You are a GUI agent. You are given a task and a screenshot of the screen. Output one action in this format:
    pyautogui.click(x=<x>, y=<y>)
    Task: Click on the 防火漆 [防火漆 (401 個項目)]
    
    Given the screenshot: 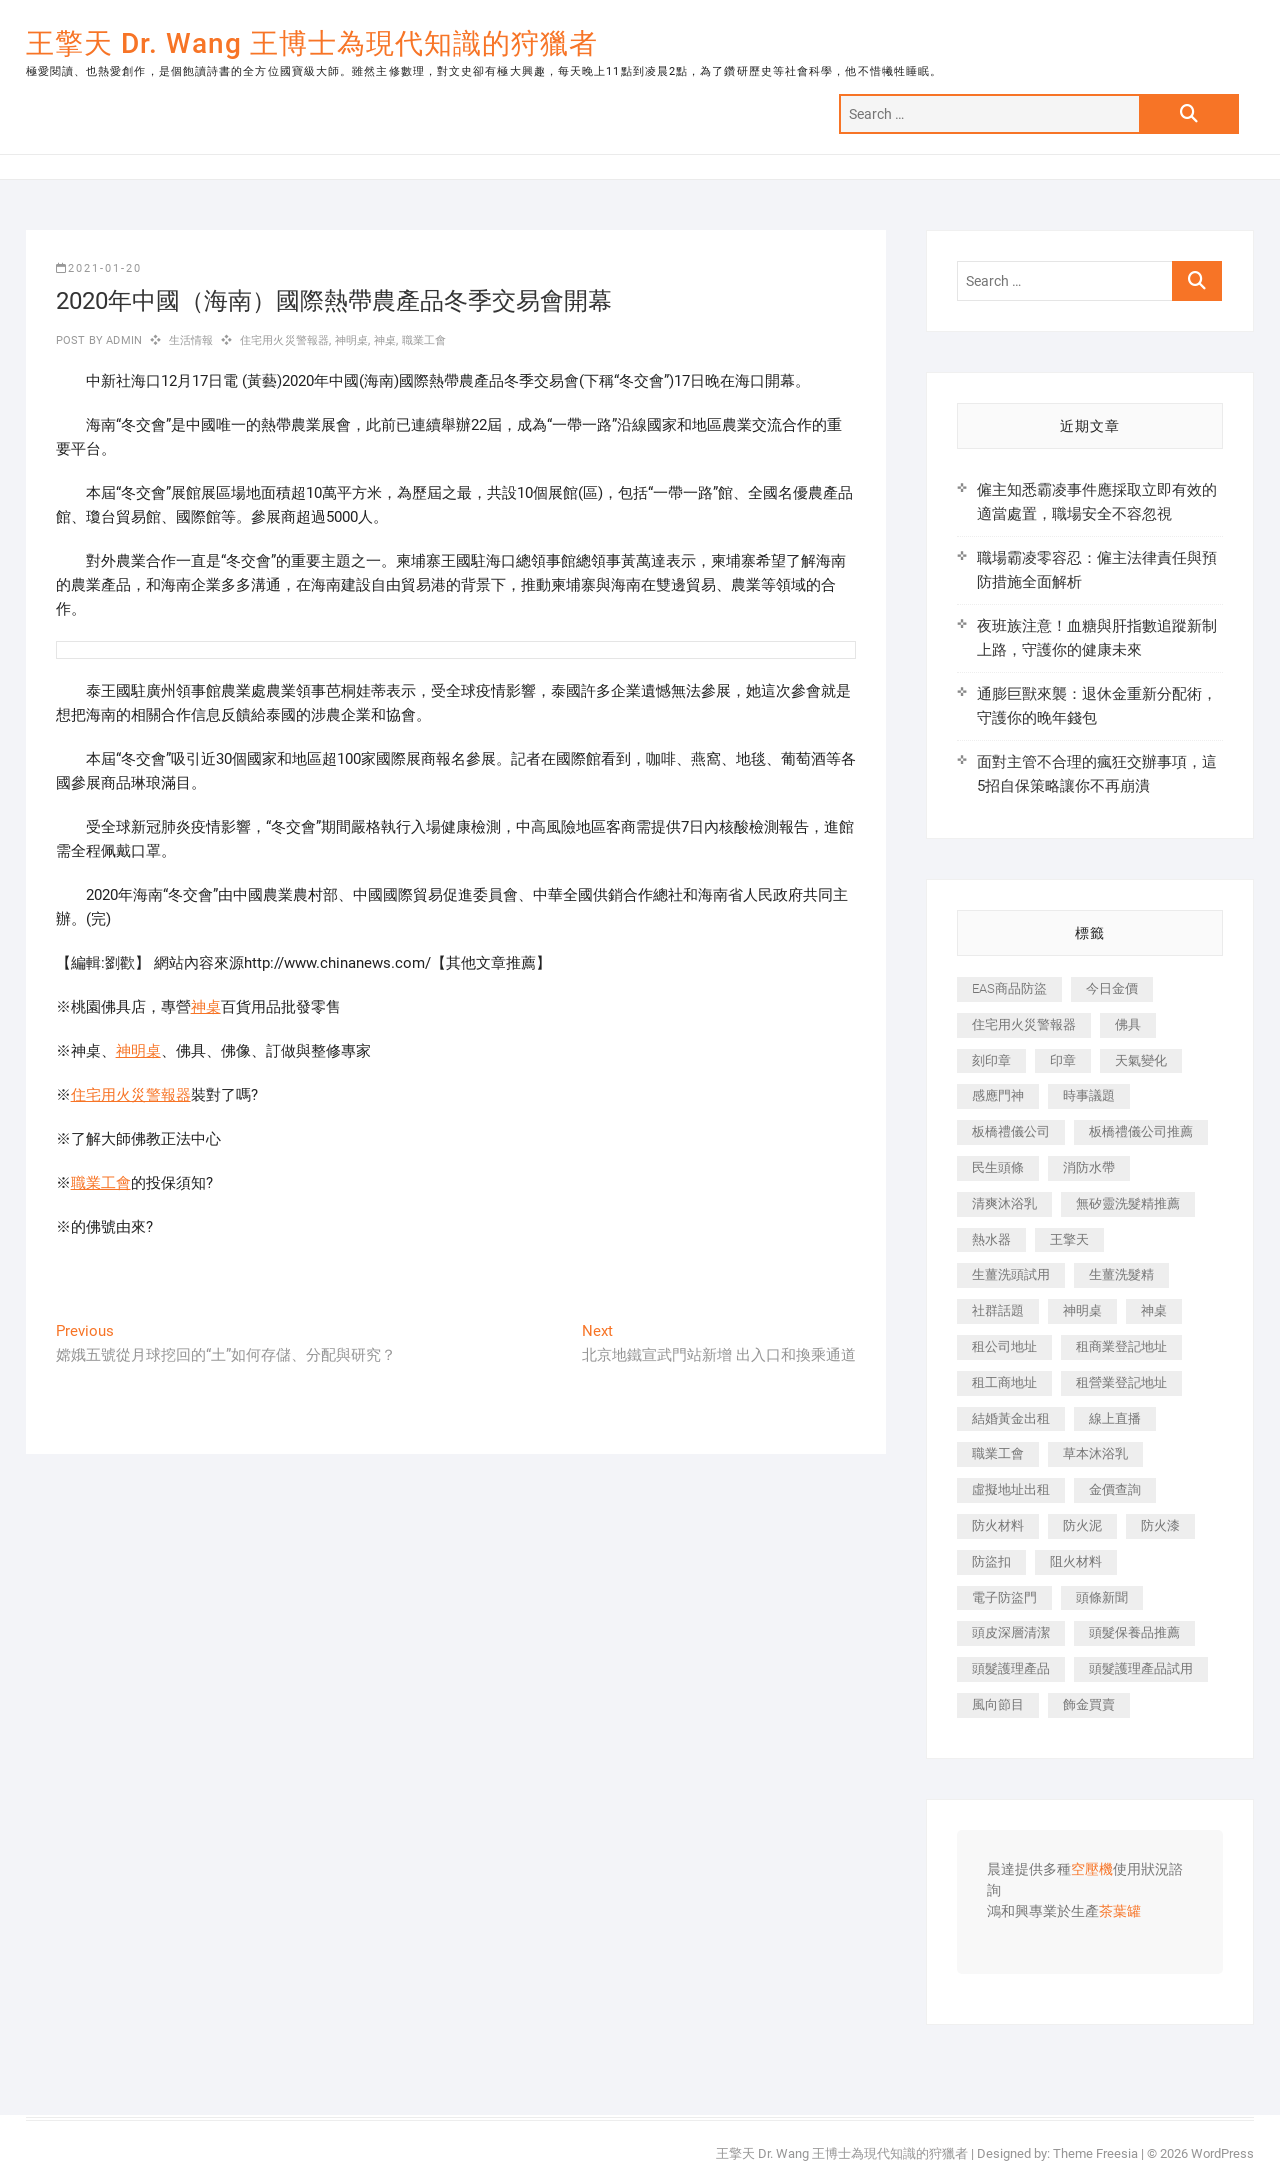 What is the action you would take?
    pyautogui.click(x=1160, y=1525)
    